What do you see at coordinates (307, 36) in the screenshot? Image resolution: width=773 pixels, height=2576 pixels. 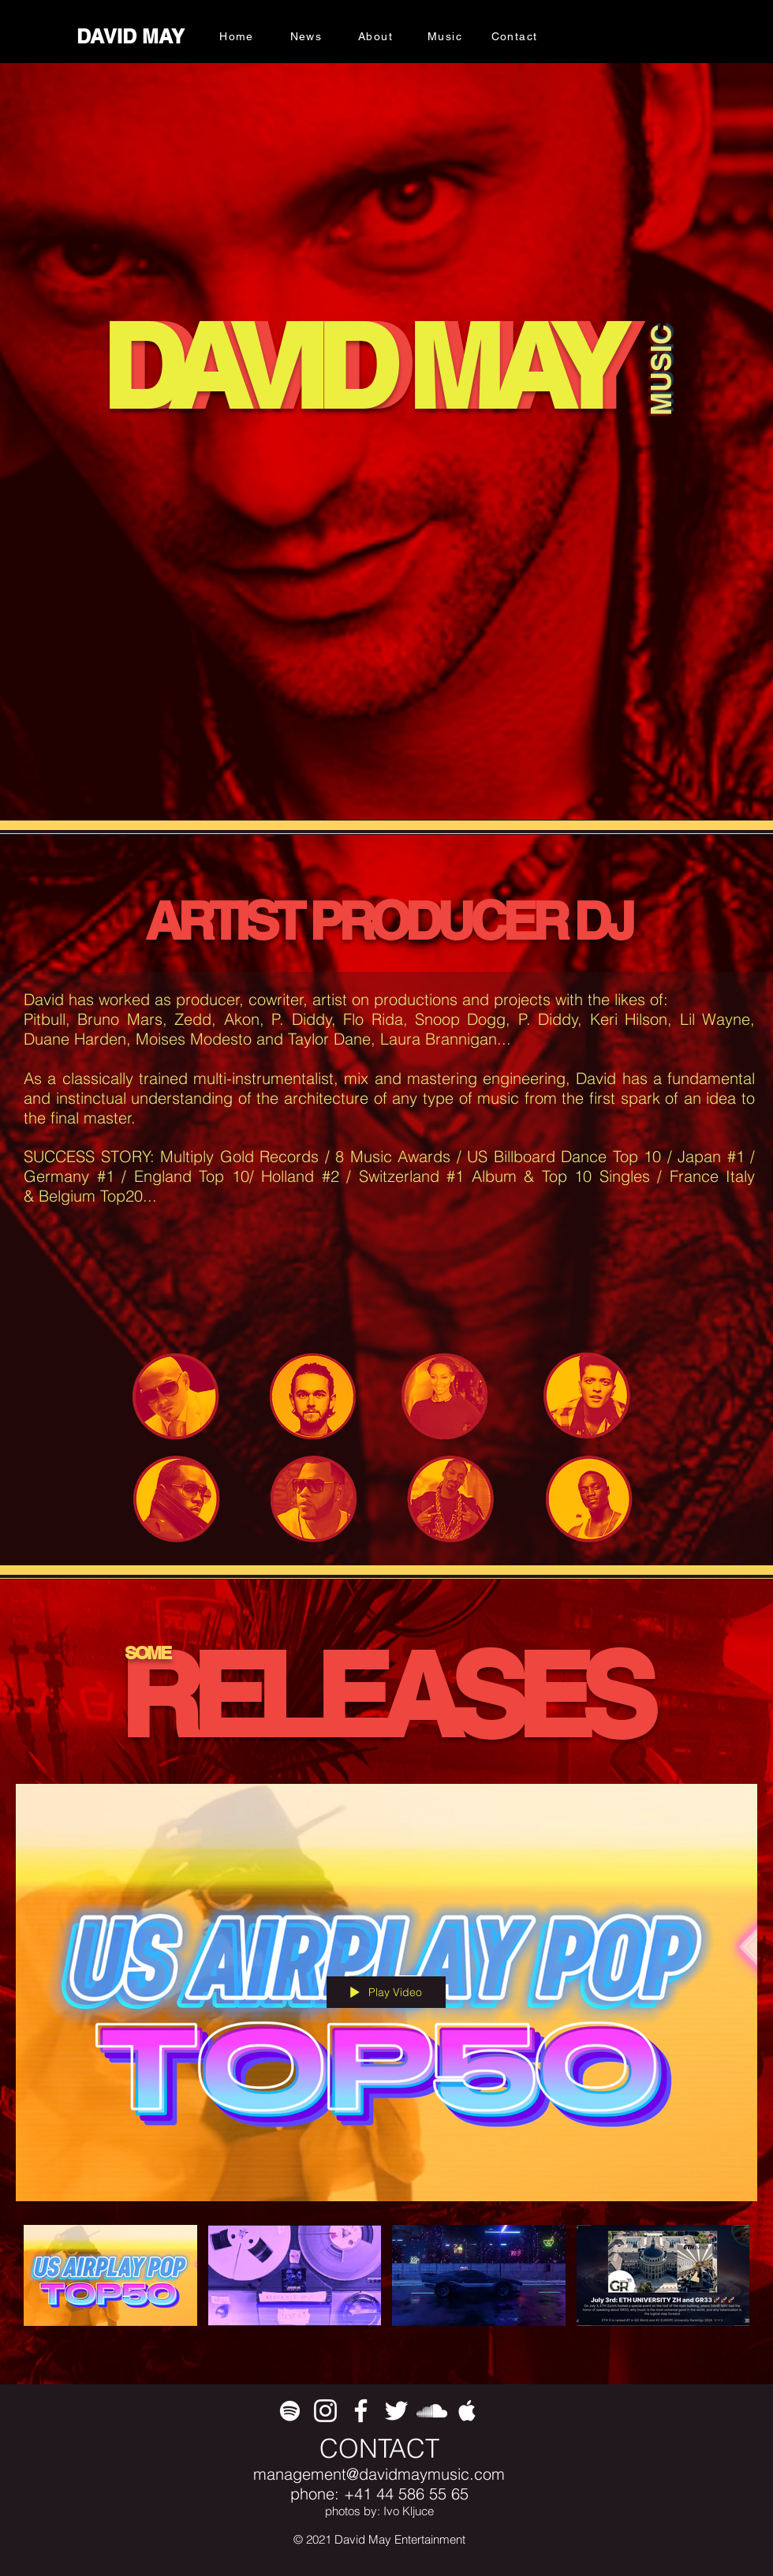 I see `[News]` at bounding box center [307, 36].